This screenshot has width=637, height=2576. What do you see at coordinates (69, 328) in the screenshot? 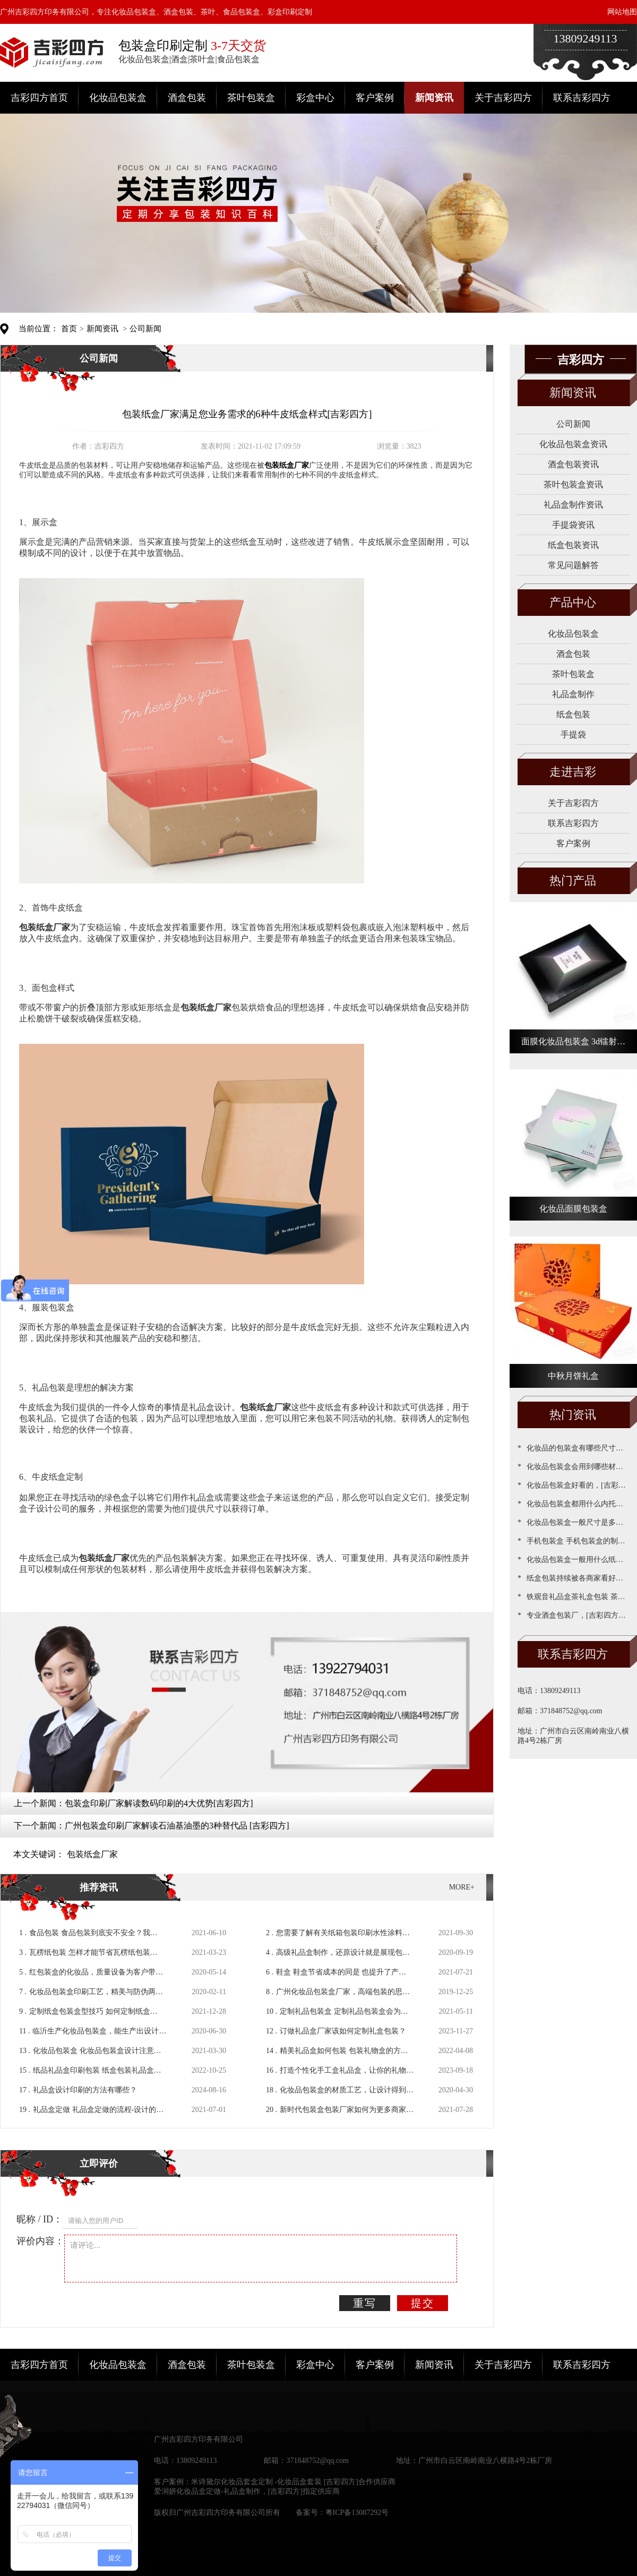
I see `首页` at bounding box center [69, 328].